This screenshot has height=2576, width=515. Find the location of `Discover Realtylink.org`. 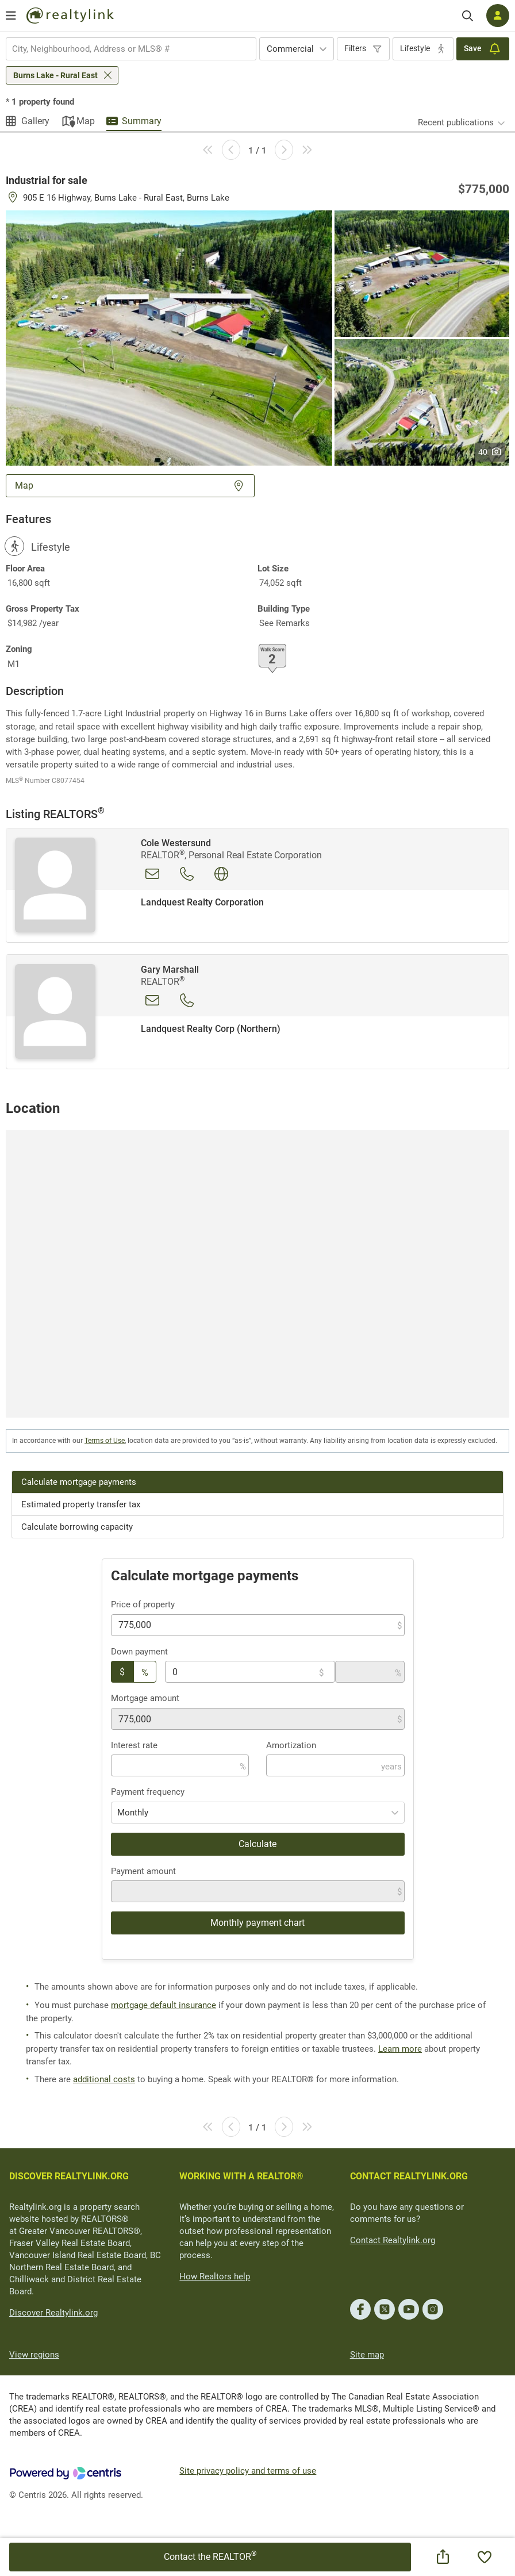

Discover Realtylink.org is located at coordinates (53, 2313).